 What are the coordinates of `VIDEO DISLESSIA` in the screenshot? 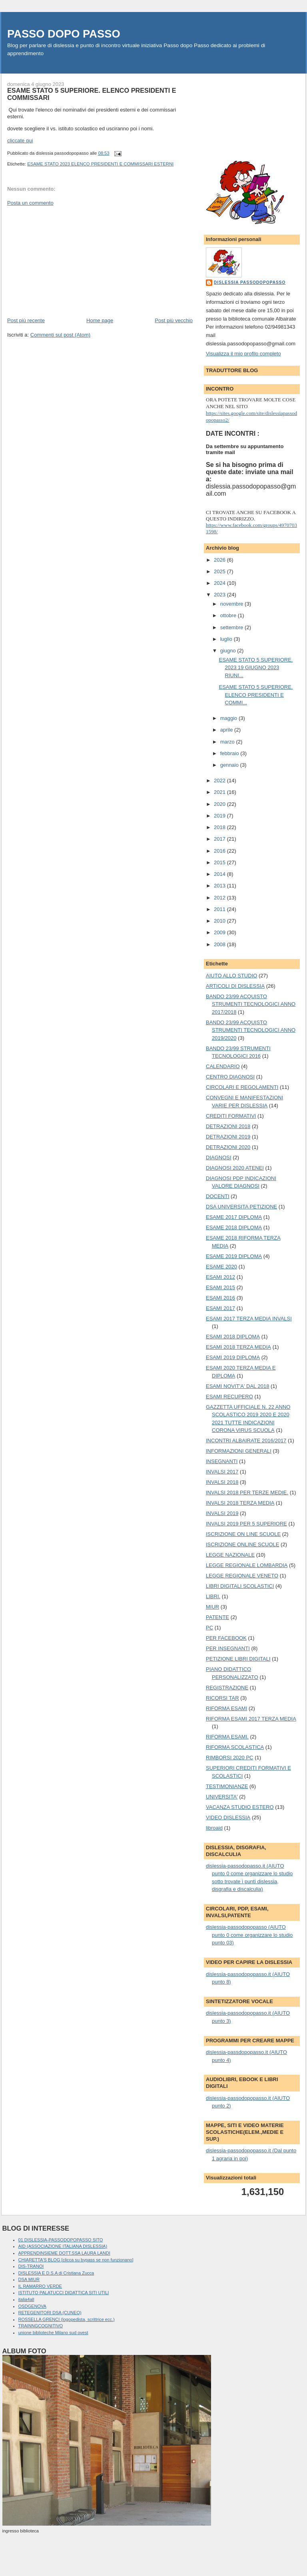 It's located at (228, 1817).